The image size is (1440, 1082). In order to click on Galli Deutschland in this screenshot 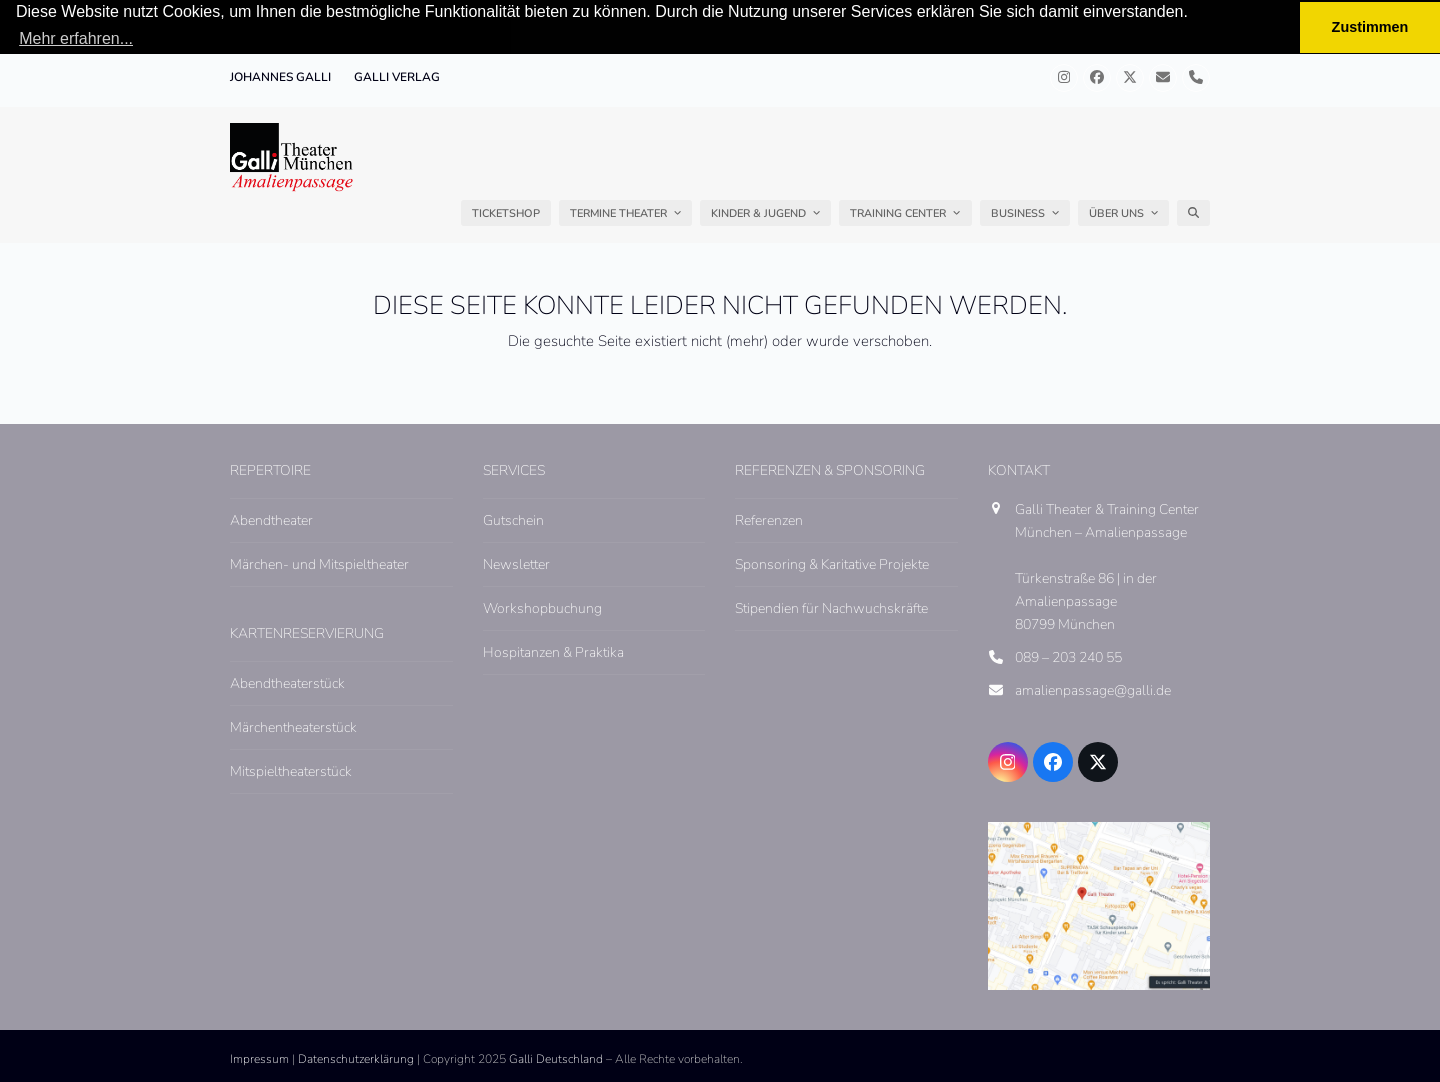, I will do `click(556, 1059)`.